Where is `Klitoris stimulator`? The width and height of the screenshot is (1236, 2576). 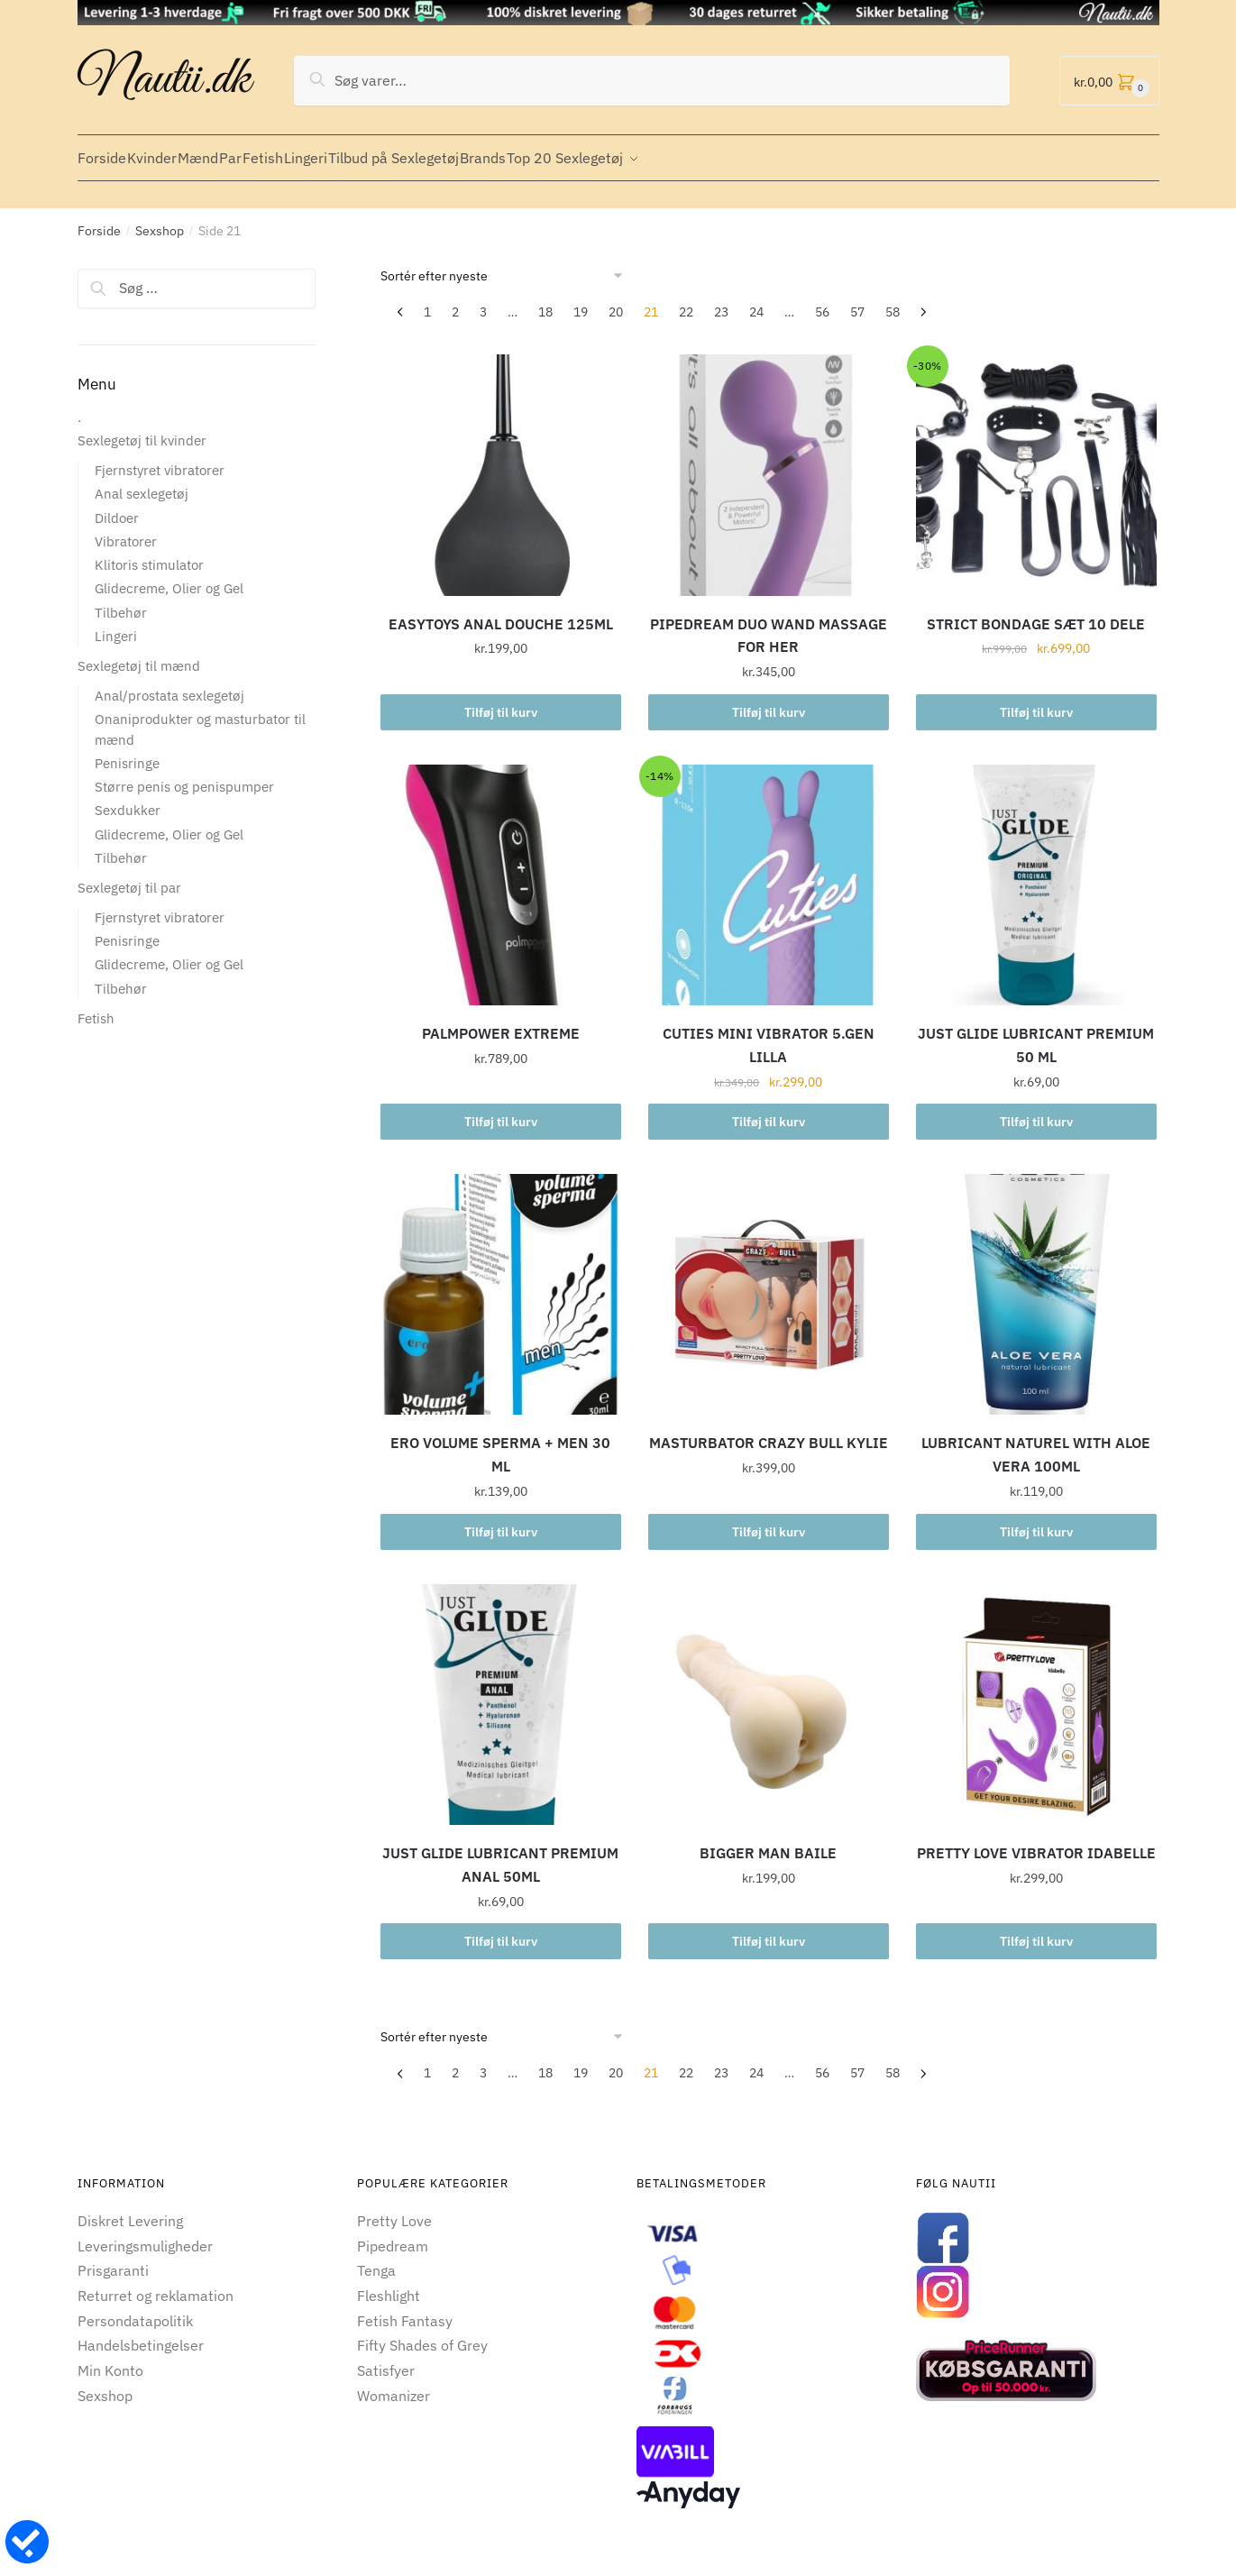 Klitoris stimulator is located at coordinates (149, 554).